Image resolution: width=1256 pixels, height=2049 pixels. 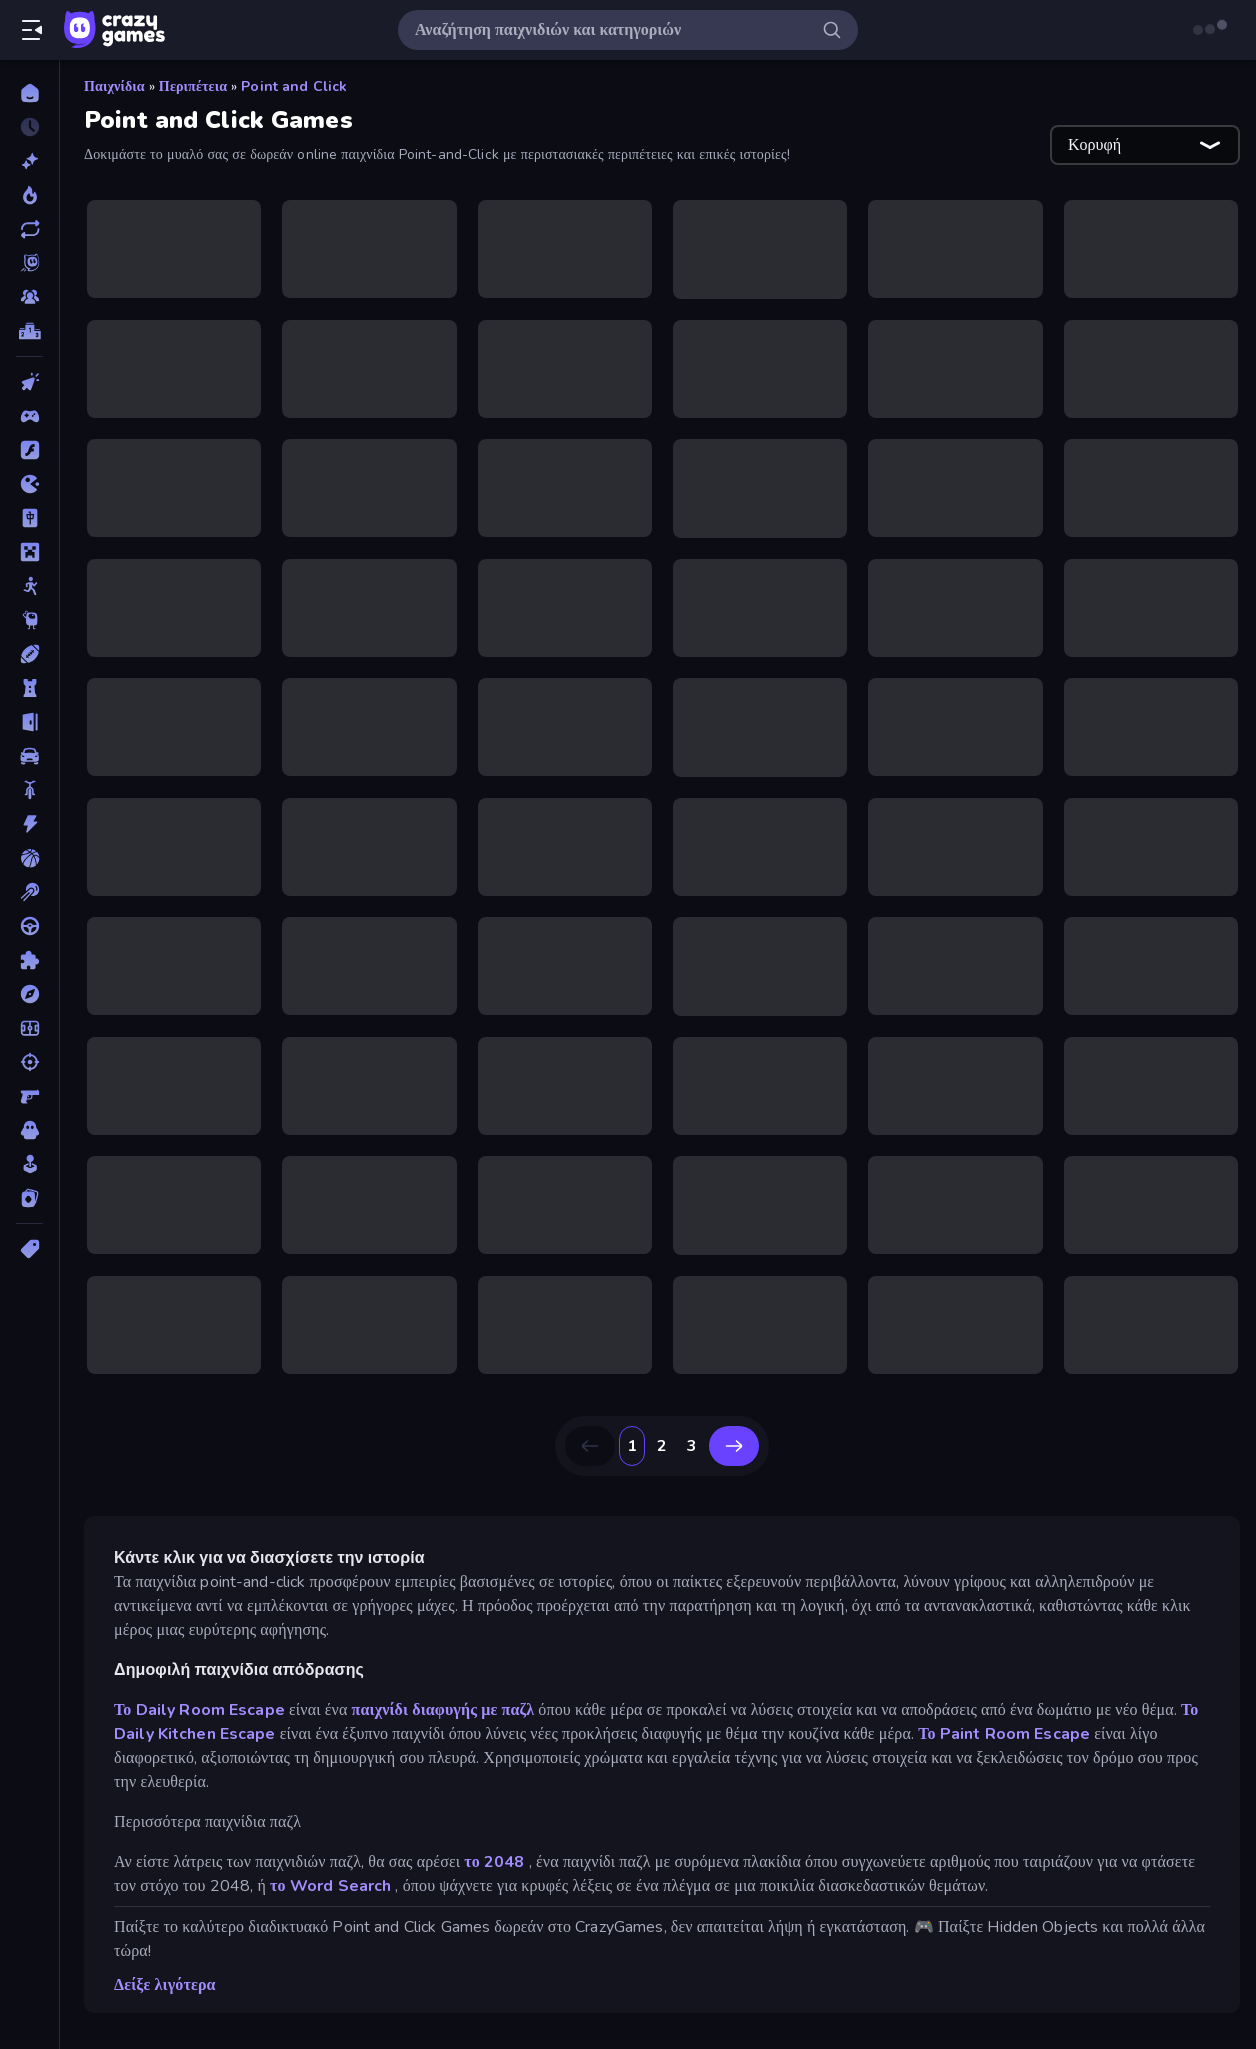 What do you see at coordinates (29, 620) in the screenshot?
I see `[Thinky]` at bounding box center [29, 620].